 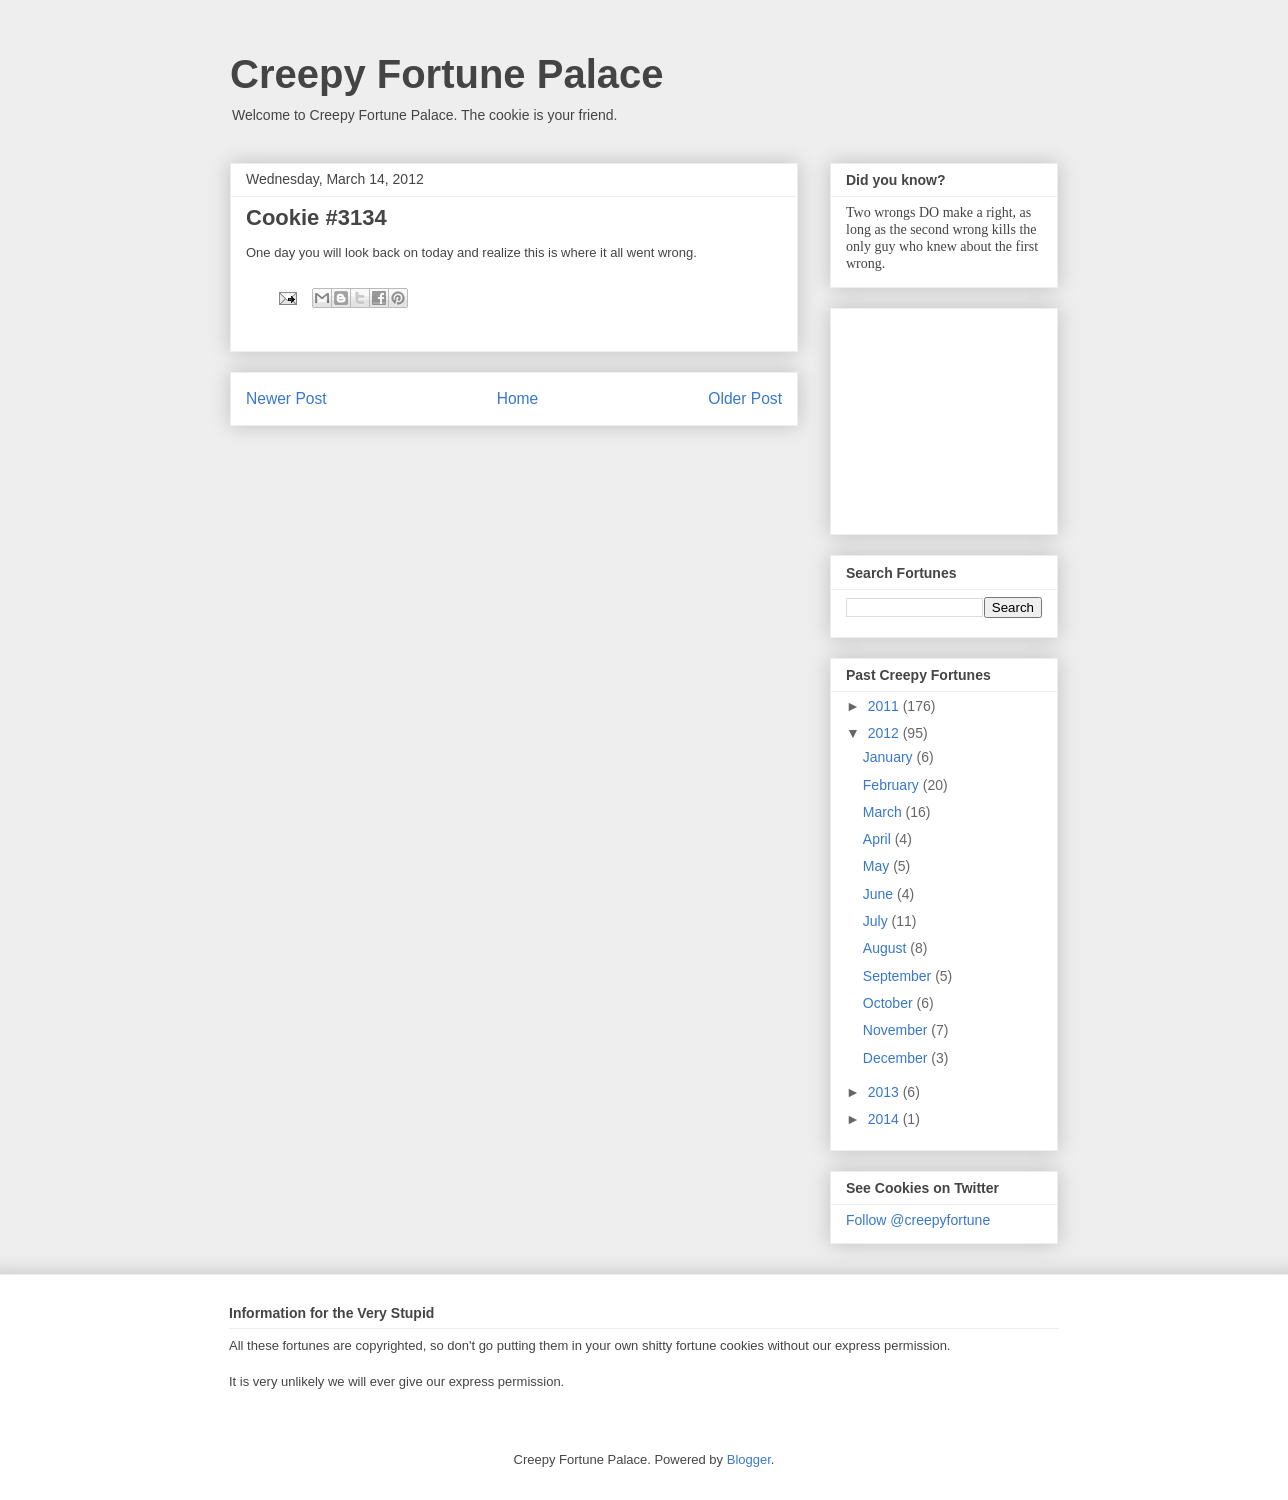 I want to click on August, so click(x=886, y=948).